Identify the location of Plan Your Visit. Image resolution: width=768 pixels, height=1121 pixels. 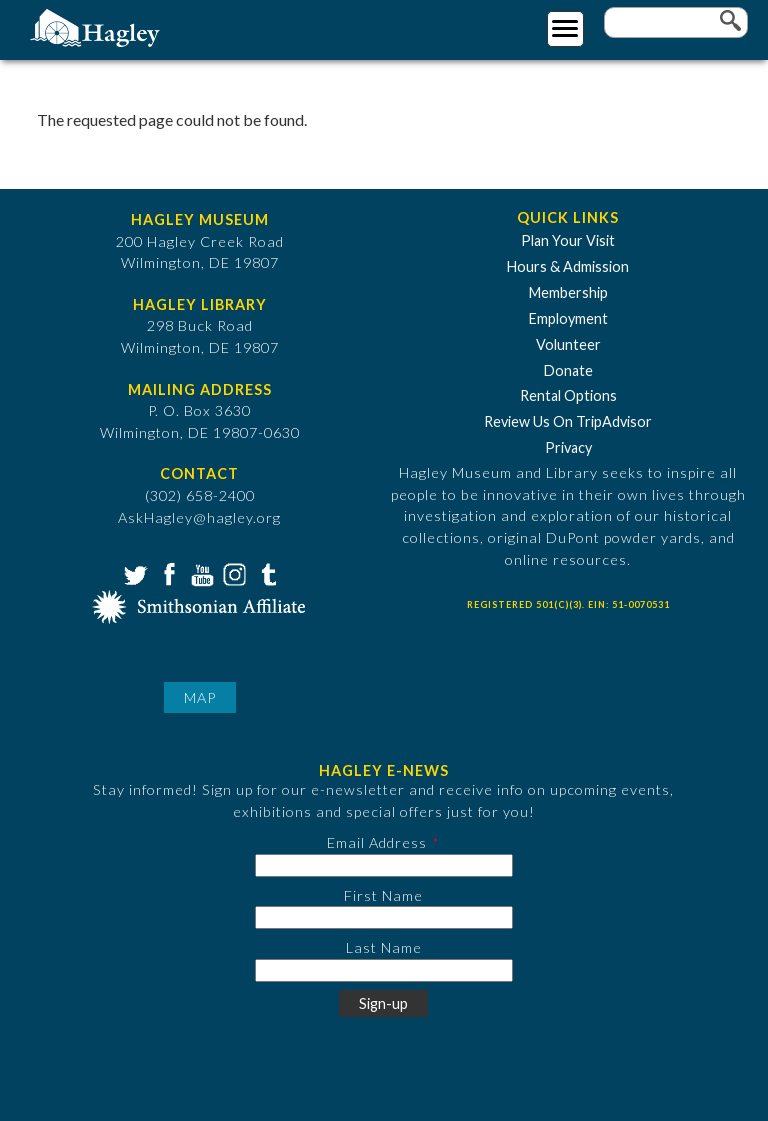
(568, 240).